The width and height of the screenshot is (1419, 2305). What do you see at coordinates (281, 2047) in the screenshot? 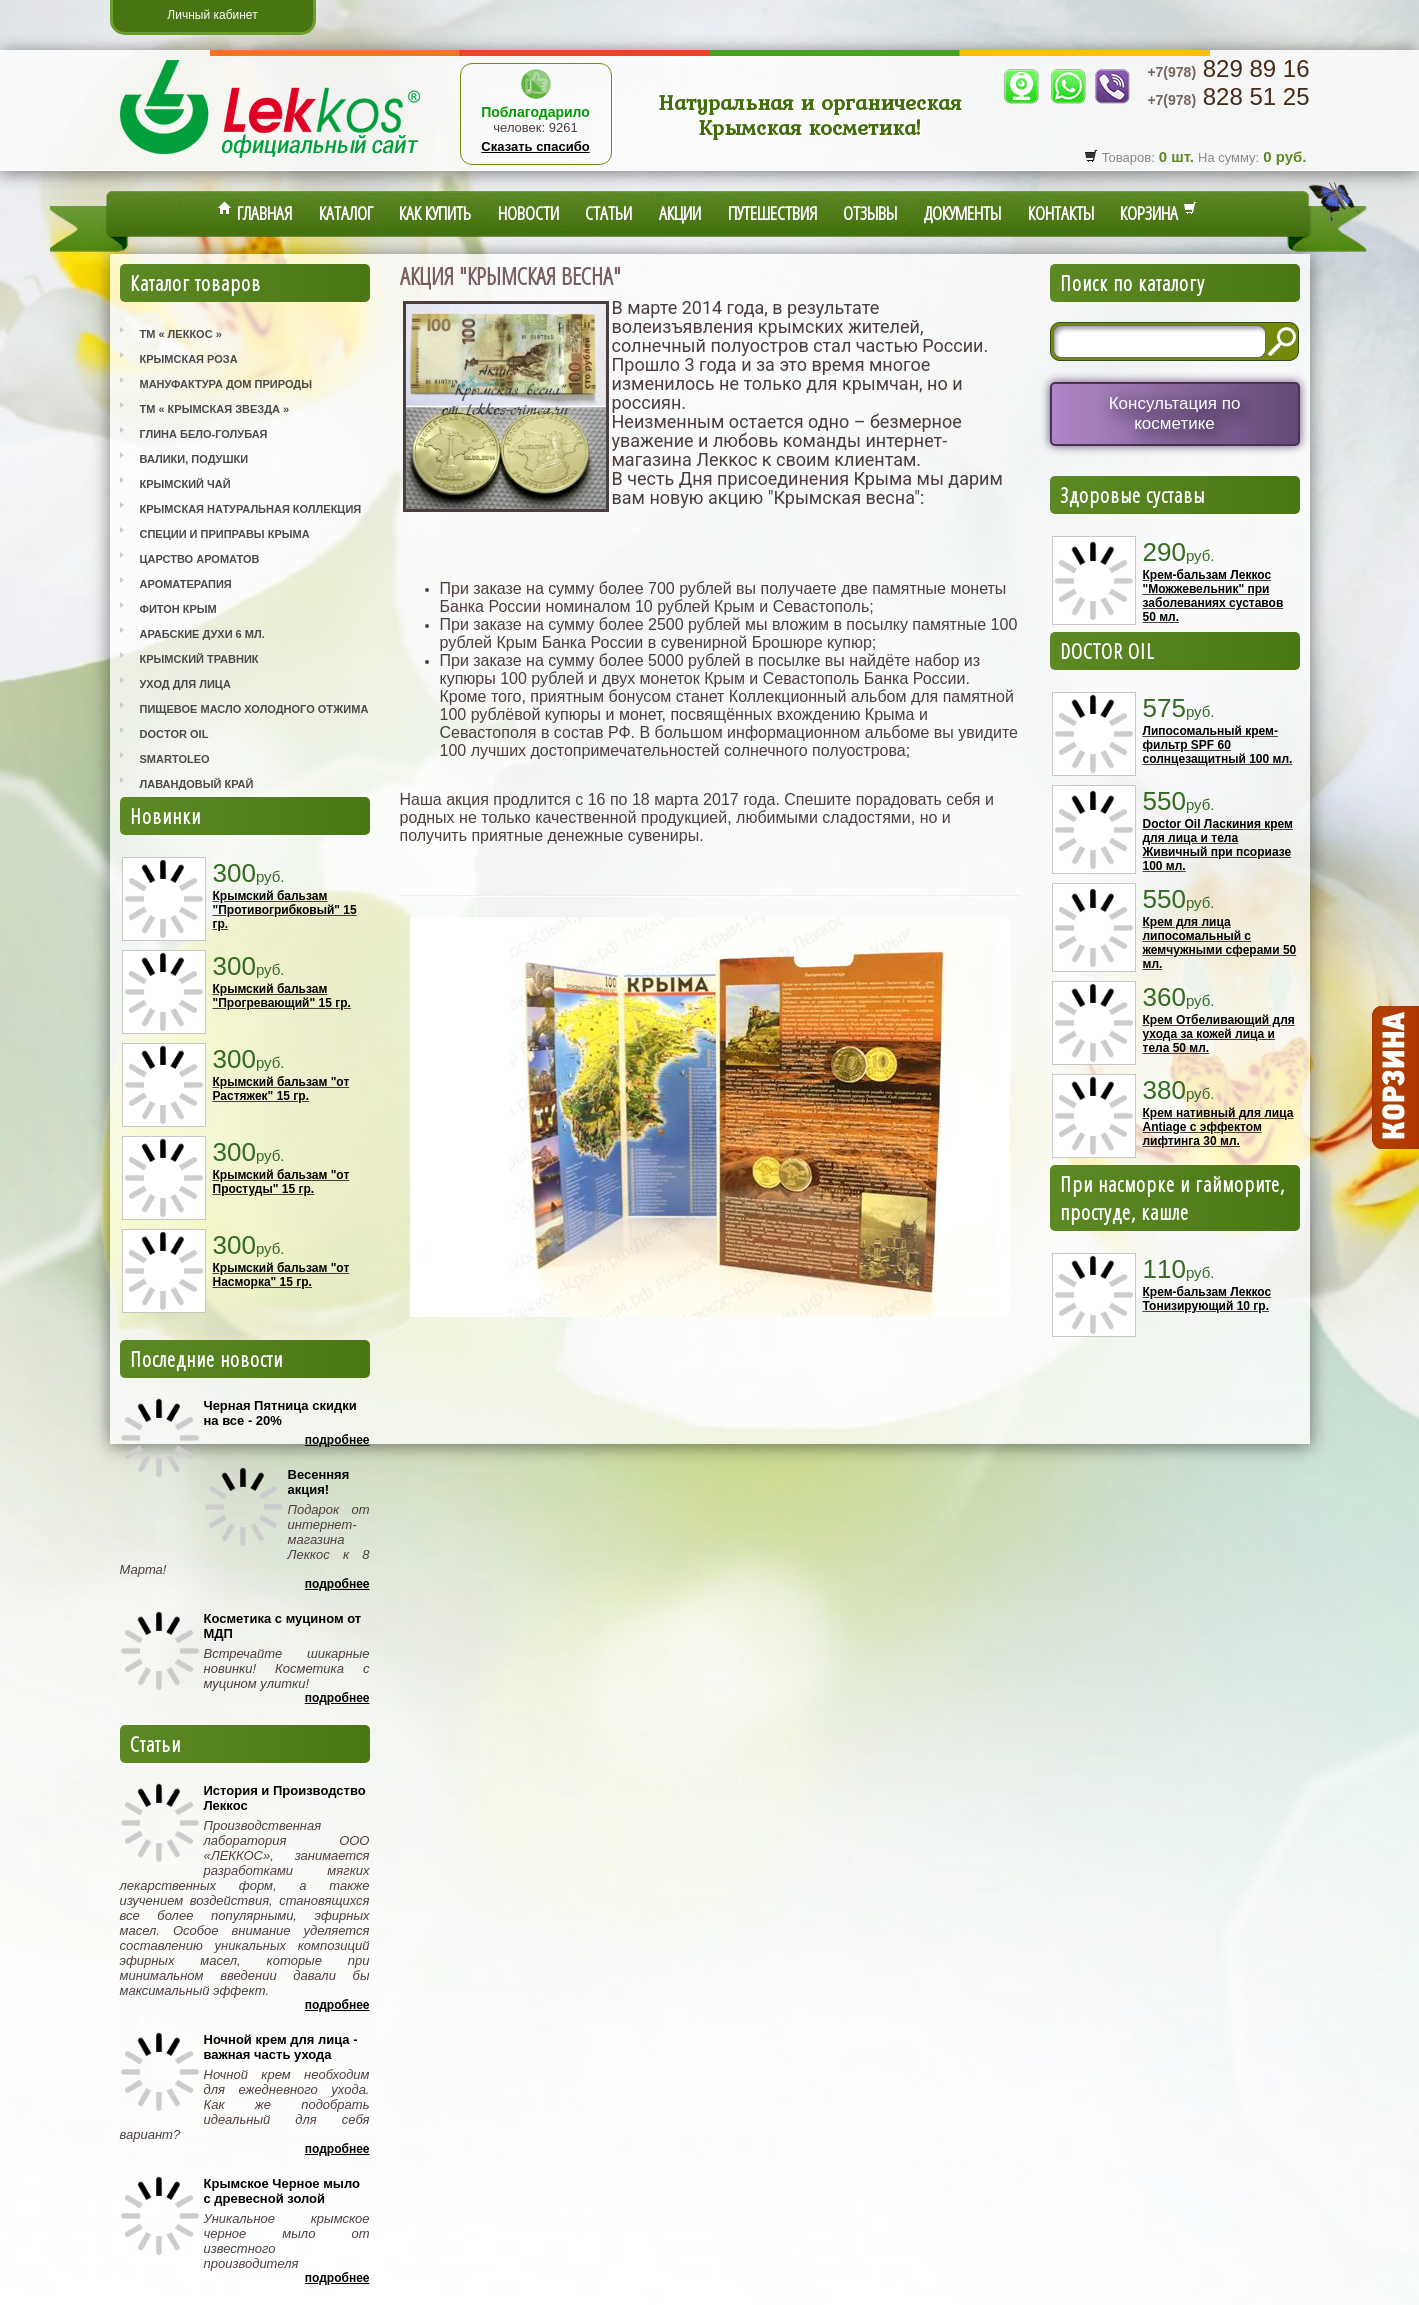
I see `Ночной крем для лица - важная часть ухода` at bounding box center [281, 2047].